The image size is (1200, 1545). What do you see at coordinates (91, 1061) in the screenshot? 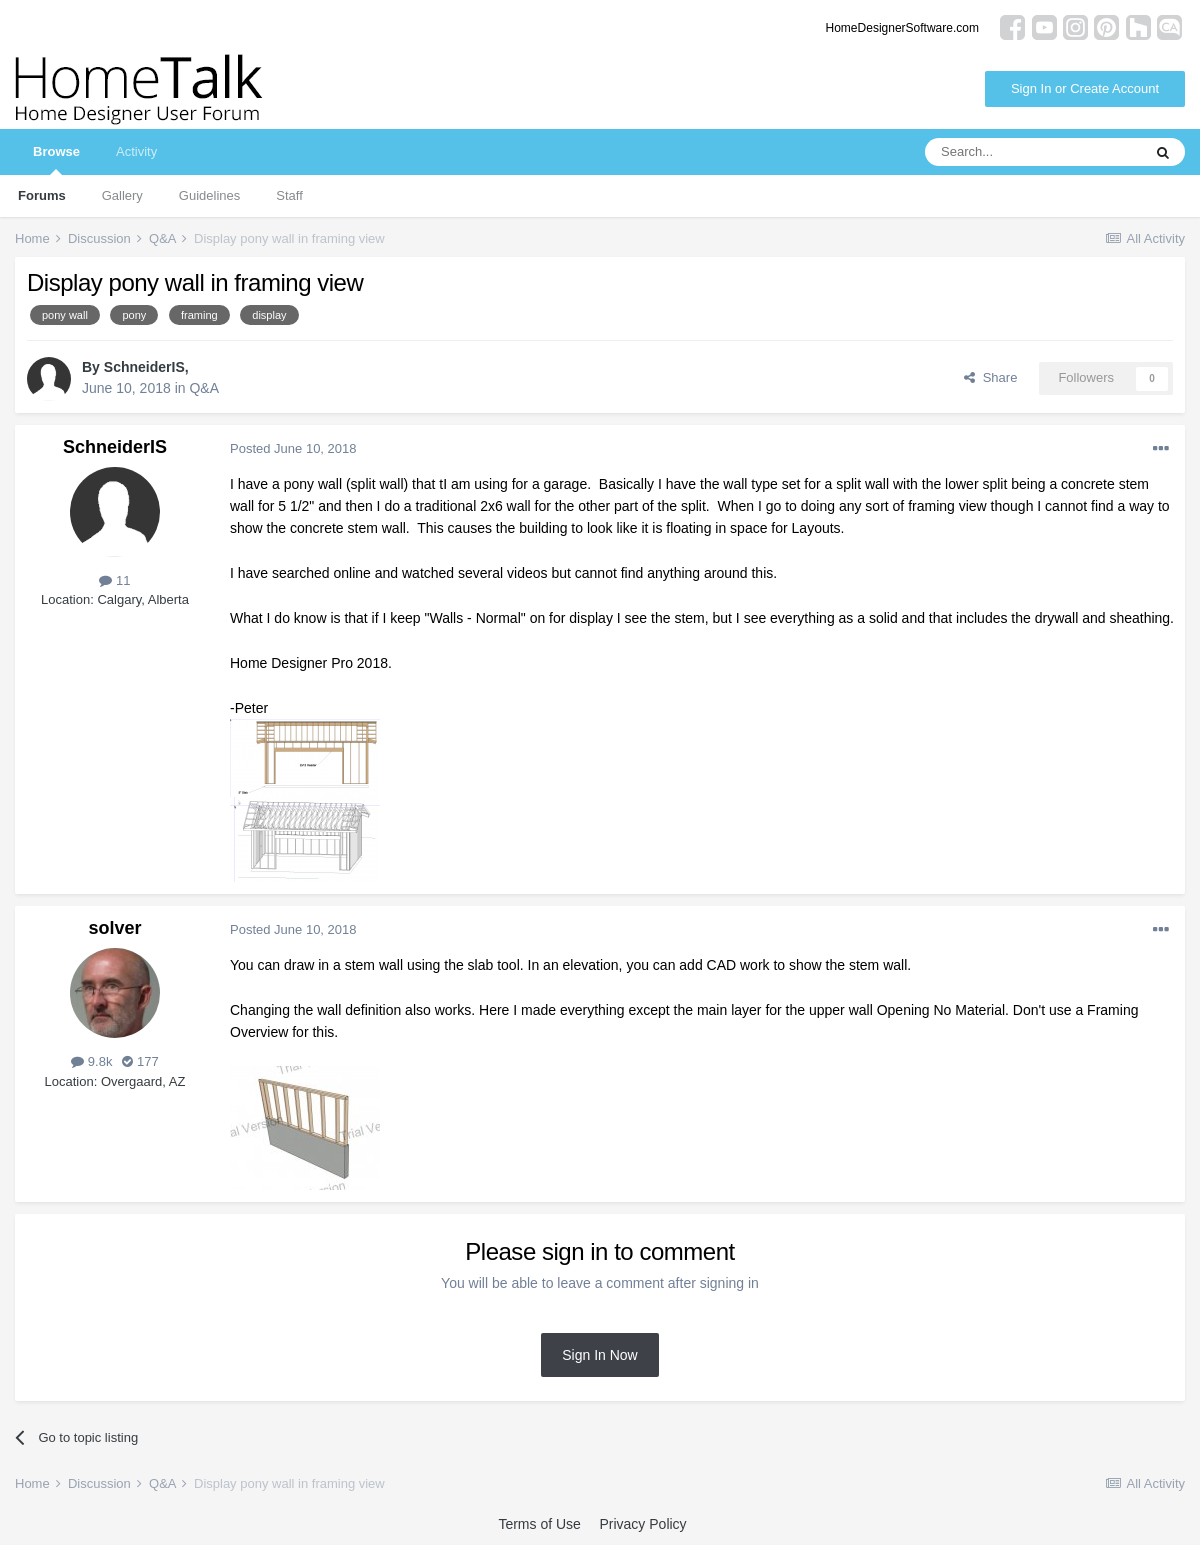
I see `9.8k` at bounding box center [91, 1061].